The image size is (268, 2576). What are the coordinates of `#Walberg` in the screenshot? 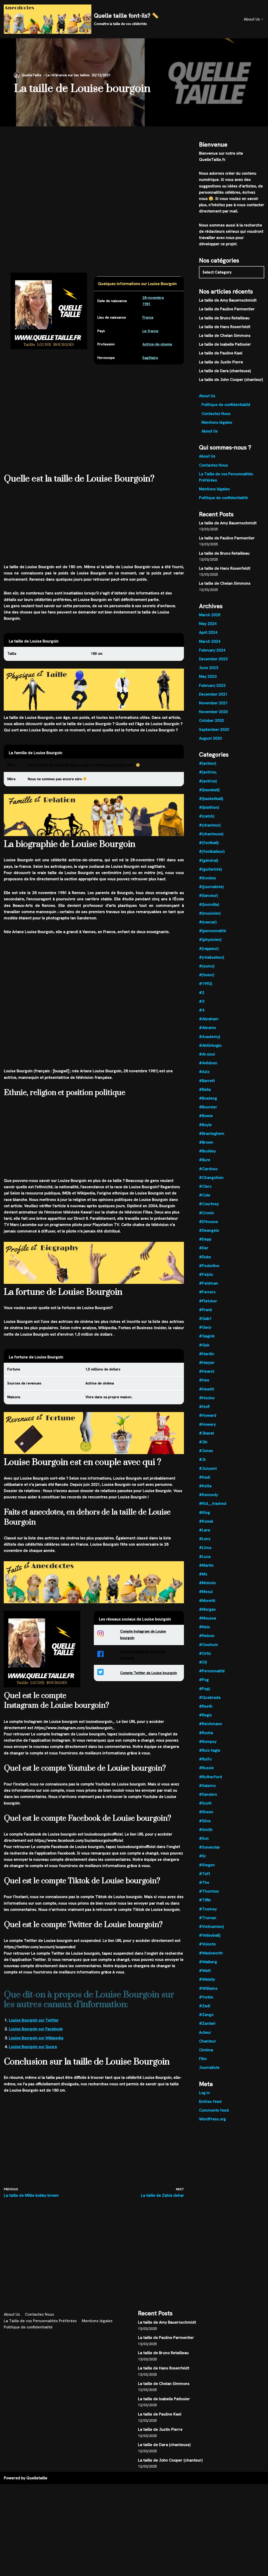 It's located at (208, 1981).